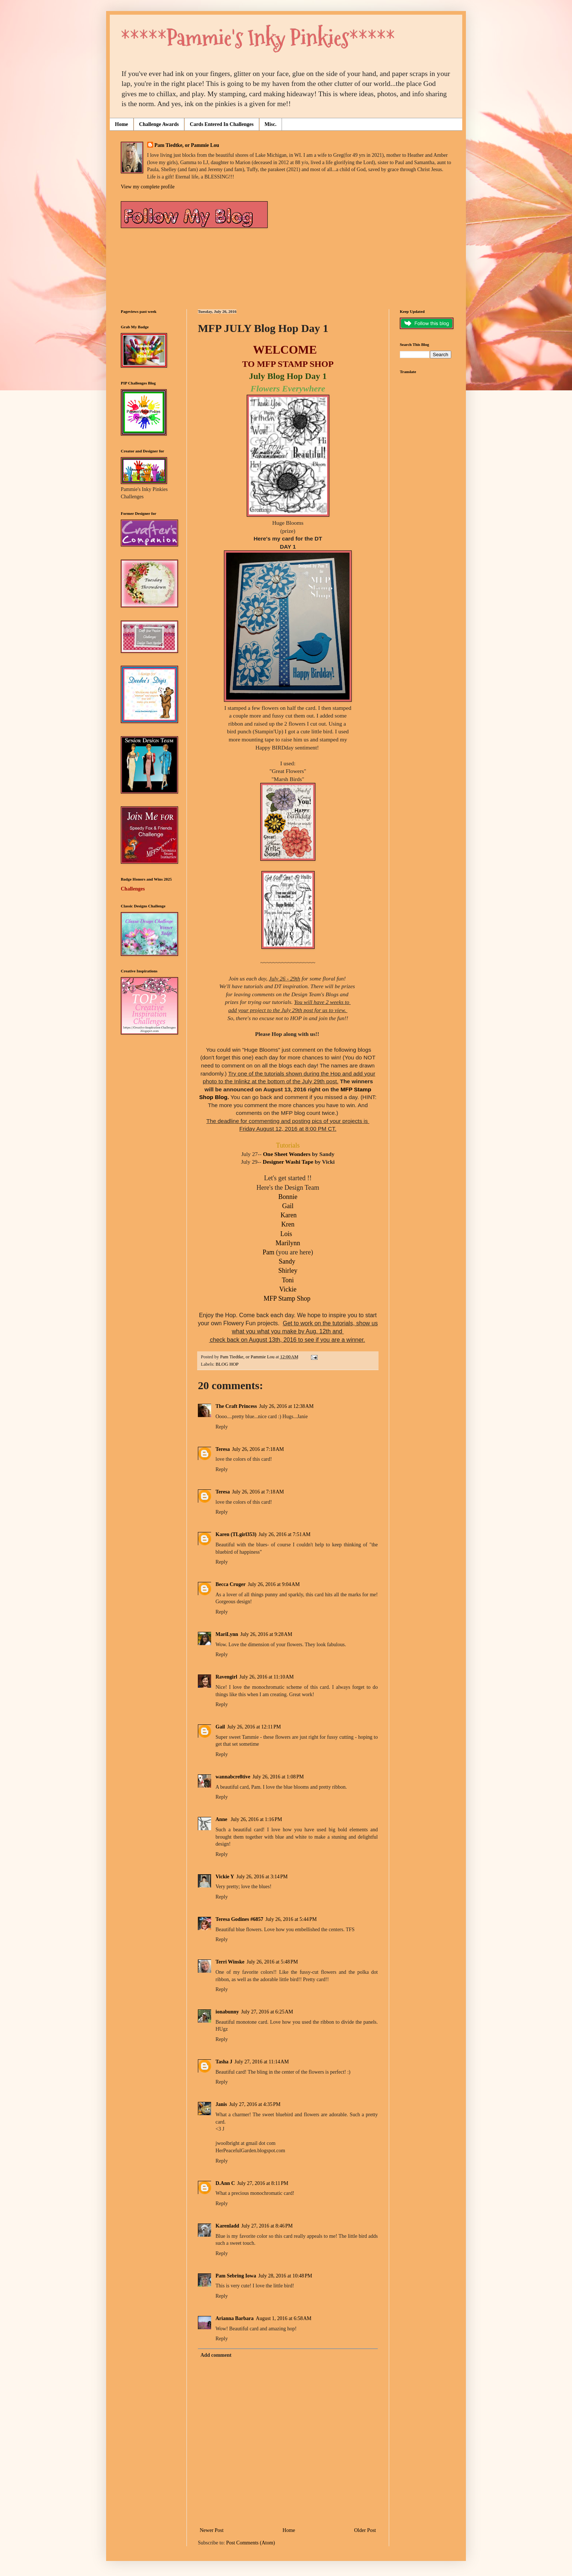 The image size is (572, 2576). I want to click on July 26, 2016 at 7:51 AM, so click(284, 1534).